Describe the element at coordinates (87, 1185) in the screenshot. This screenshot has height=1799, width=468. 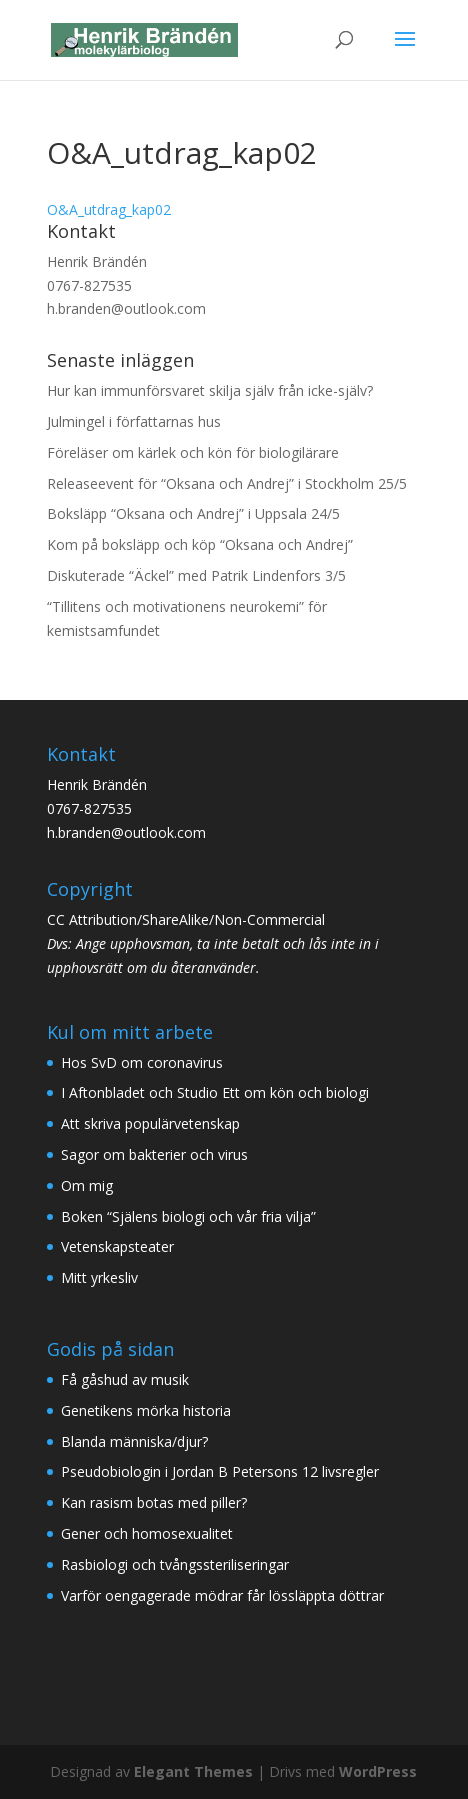
I see `Om mig` at that location.